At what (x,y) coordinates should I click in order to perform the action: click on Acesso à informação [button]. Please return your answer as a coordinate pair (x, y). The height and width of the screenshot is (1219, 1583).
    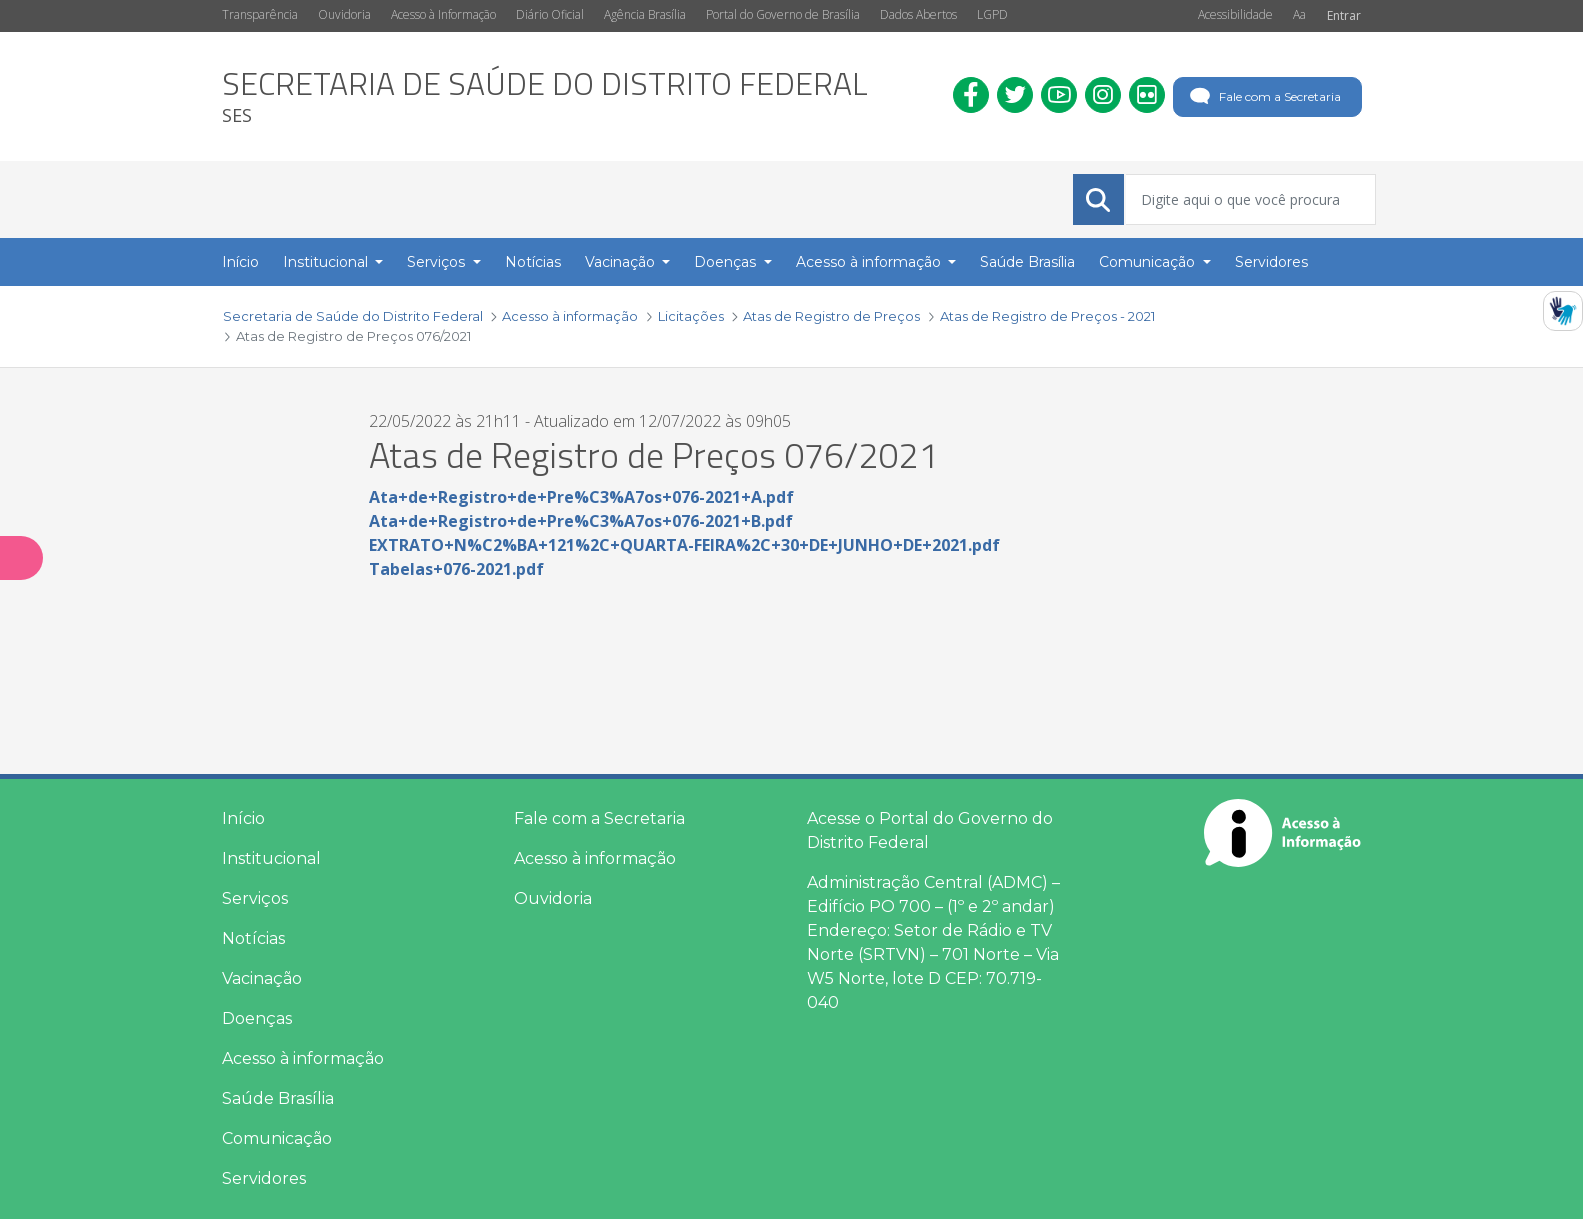
    Looking at the image, I should click on (870, 262).